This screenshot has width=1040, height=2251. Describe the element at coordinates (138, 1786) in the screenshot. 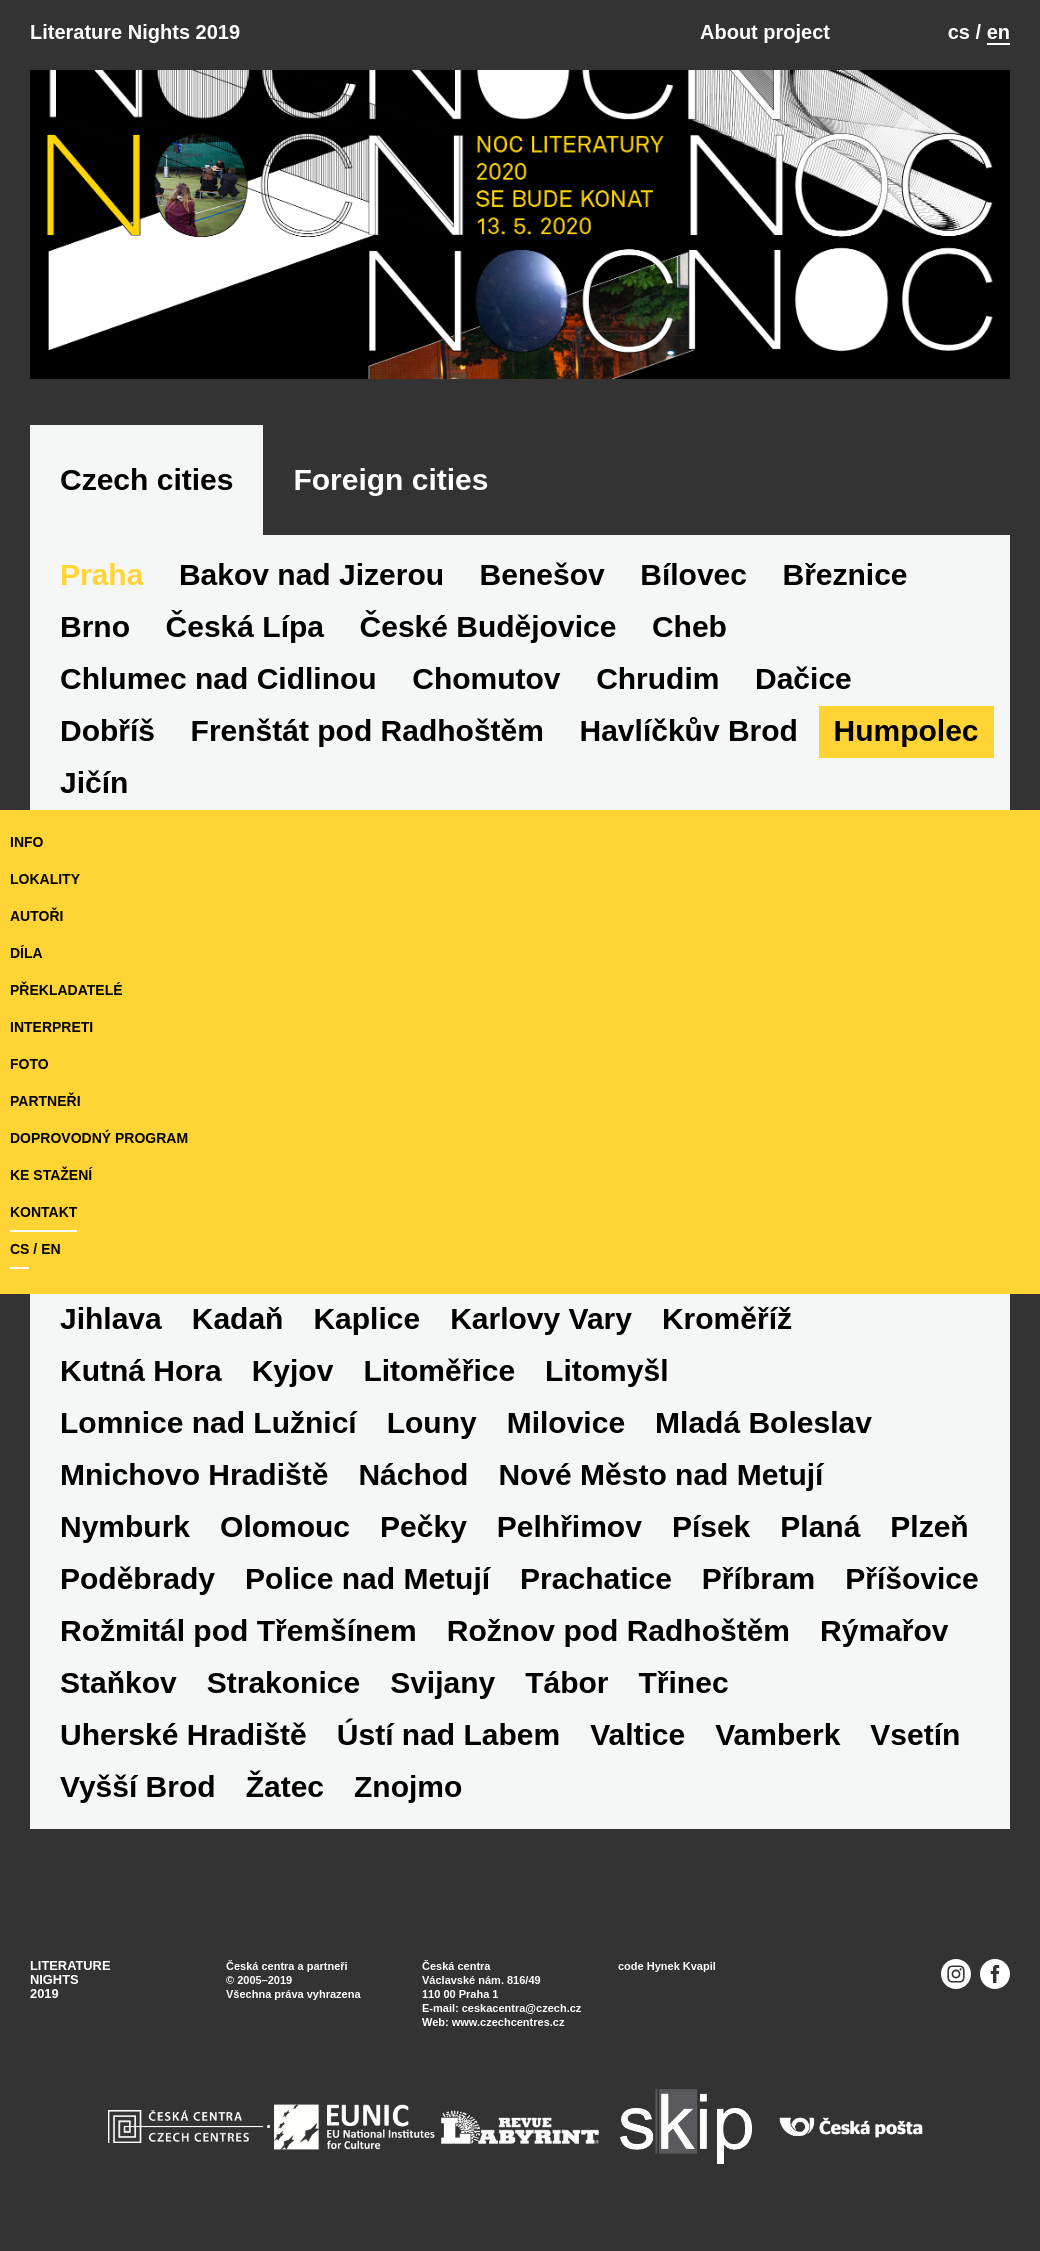

I see `Vyšší Brod` at that location.